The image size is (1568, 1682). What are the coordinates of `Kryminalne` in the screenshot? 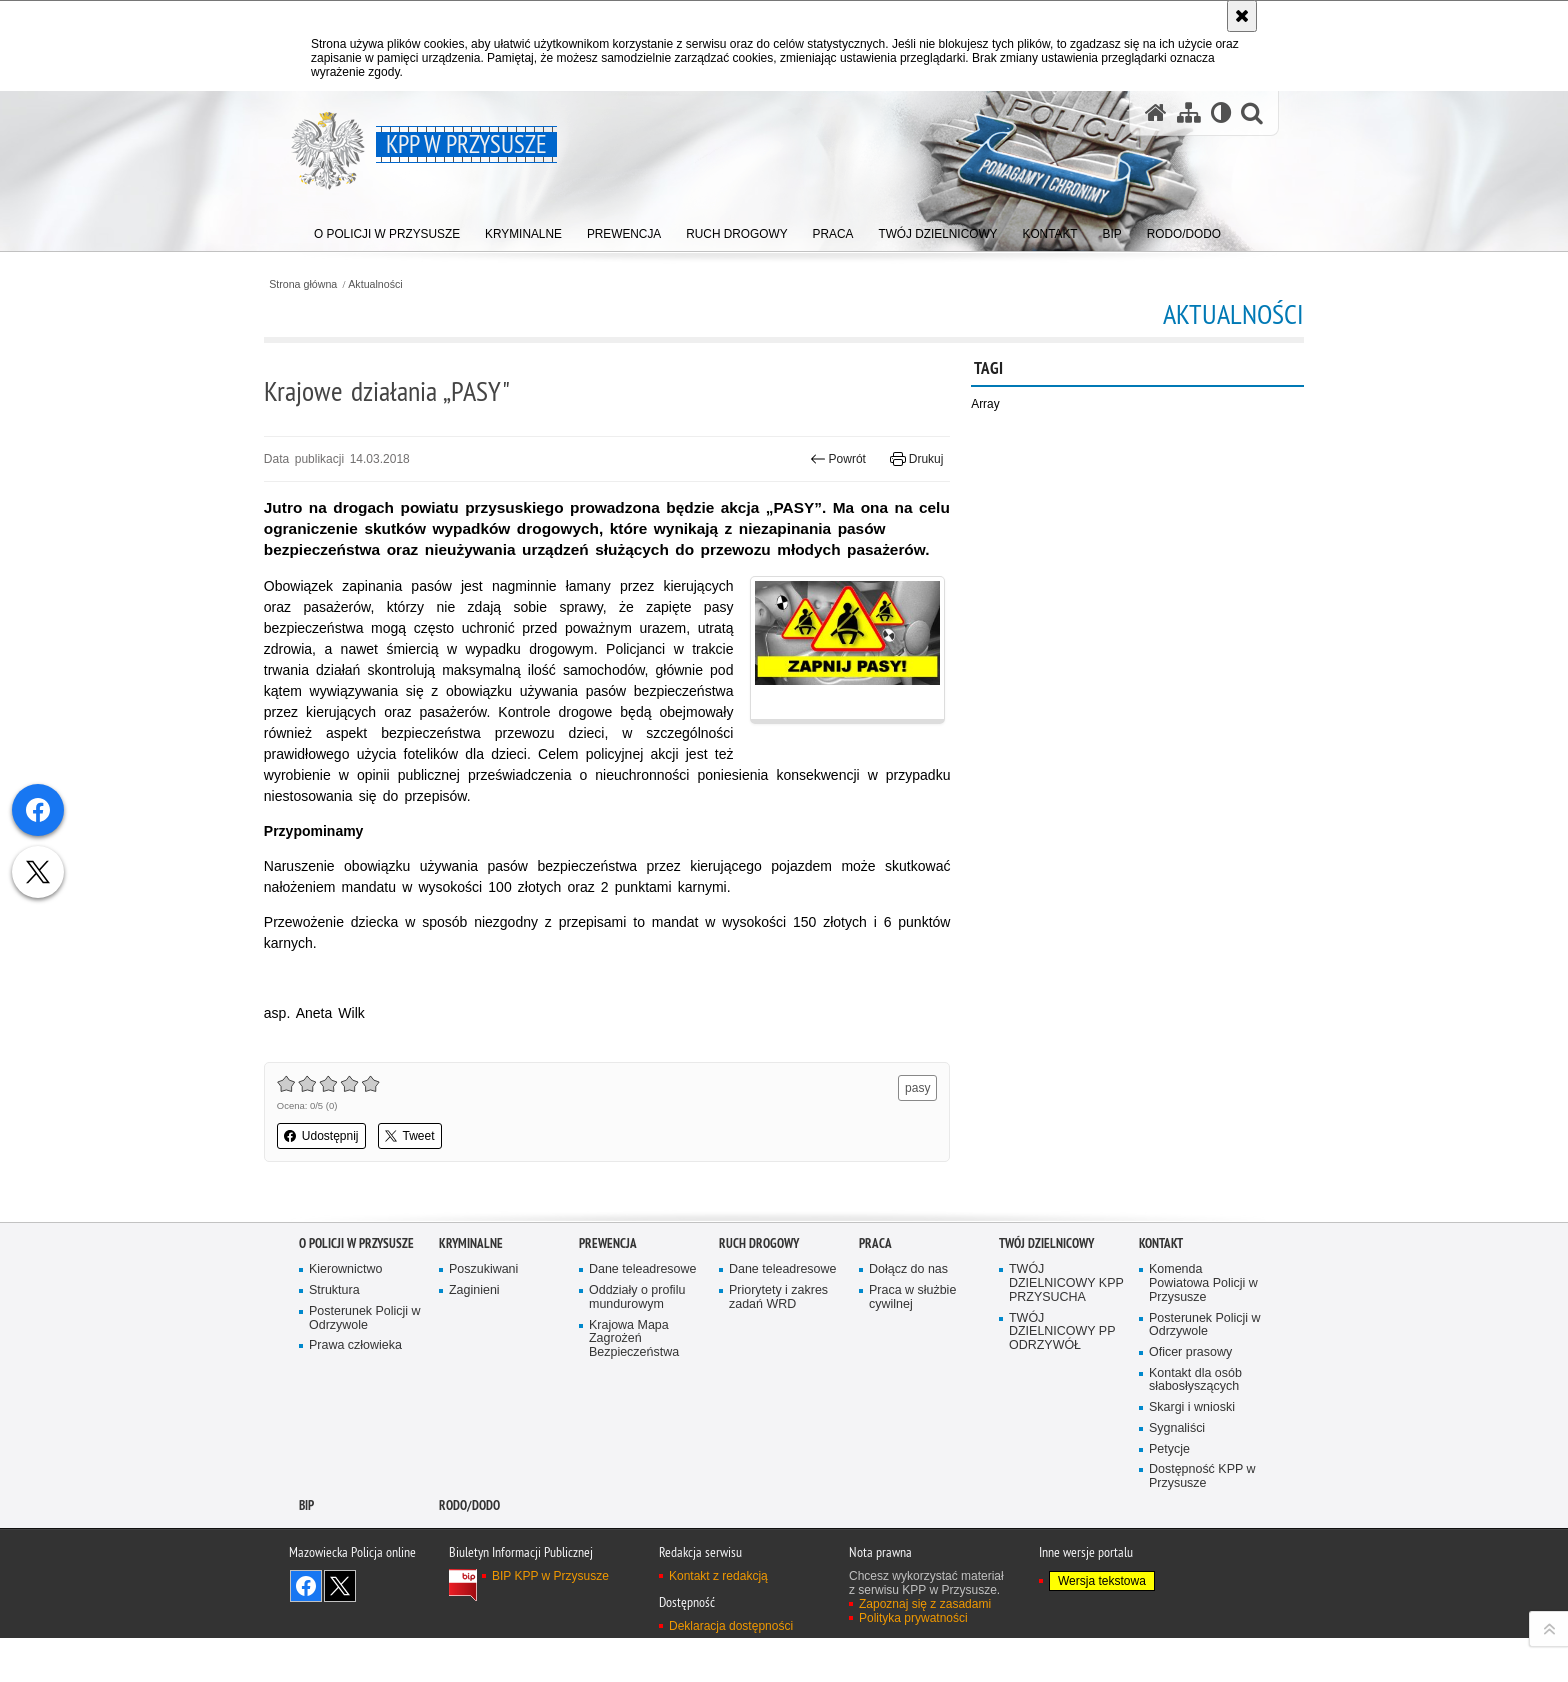 It's located at (471, 1284).